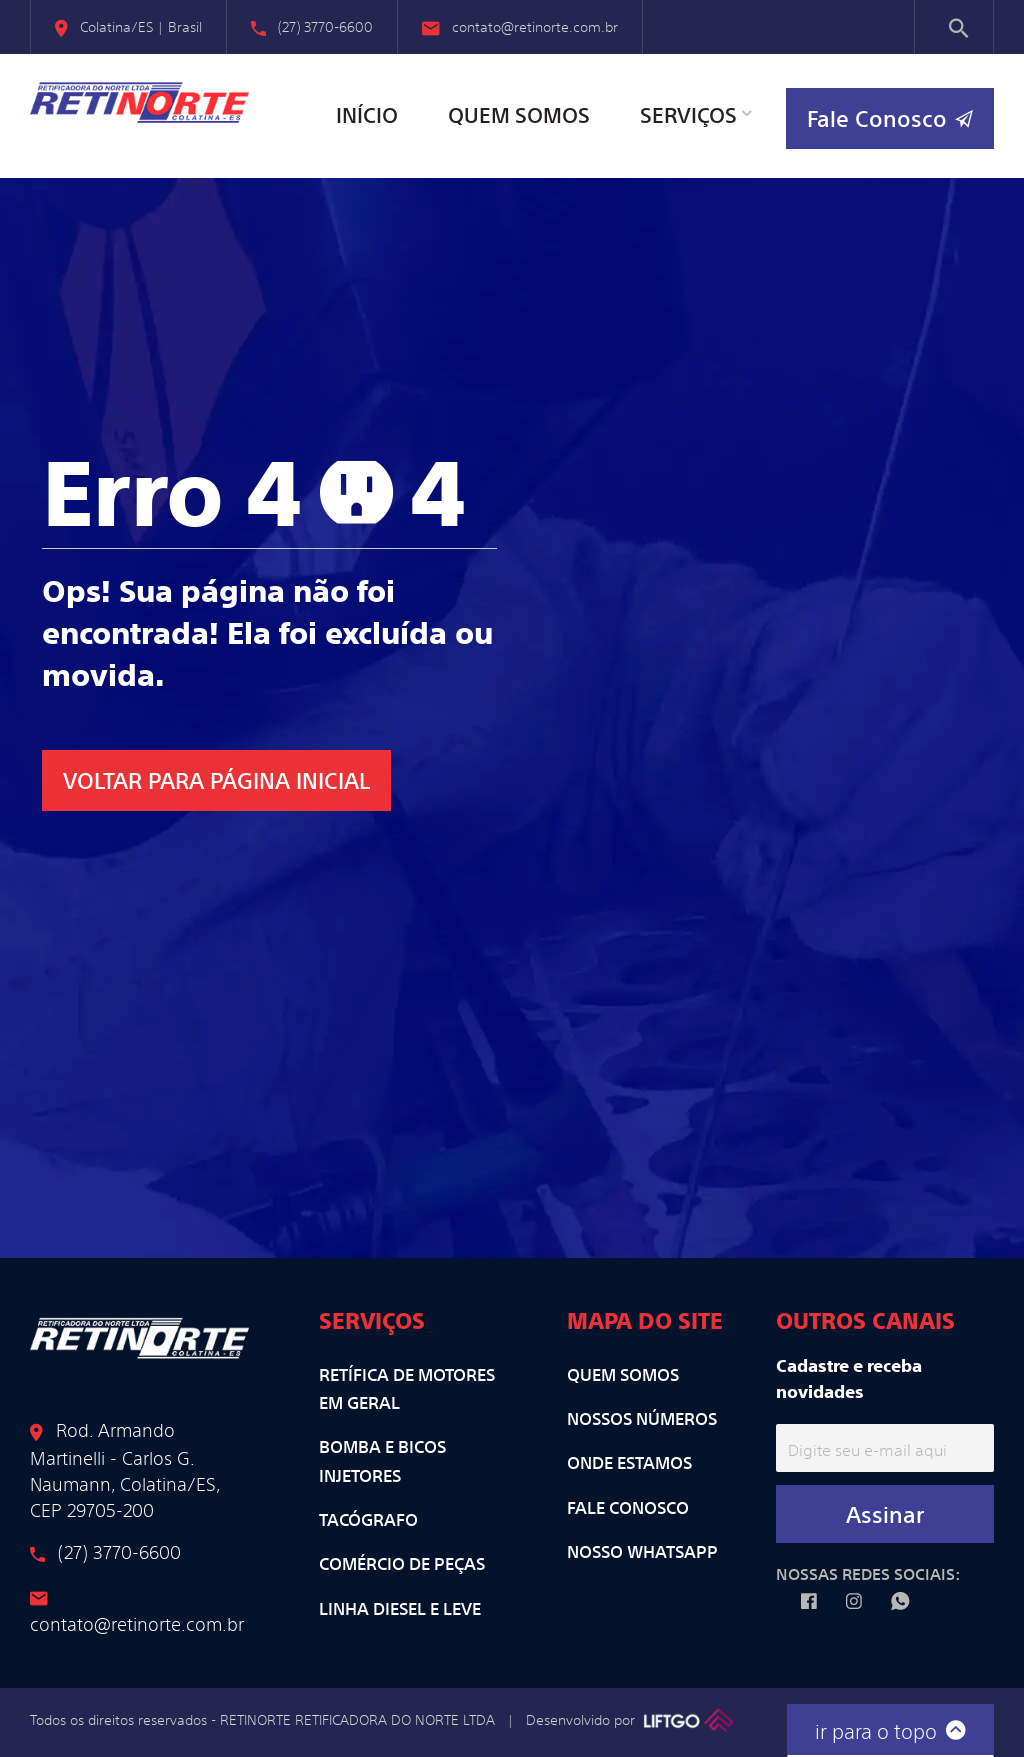 The width and height of the screenshot is (1024, 1757). Describe the element at coordinates (400, 1608) in the screenshot. I see `Linha Diesel e Leve` at that location.